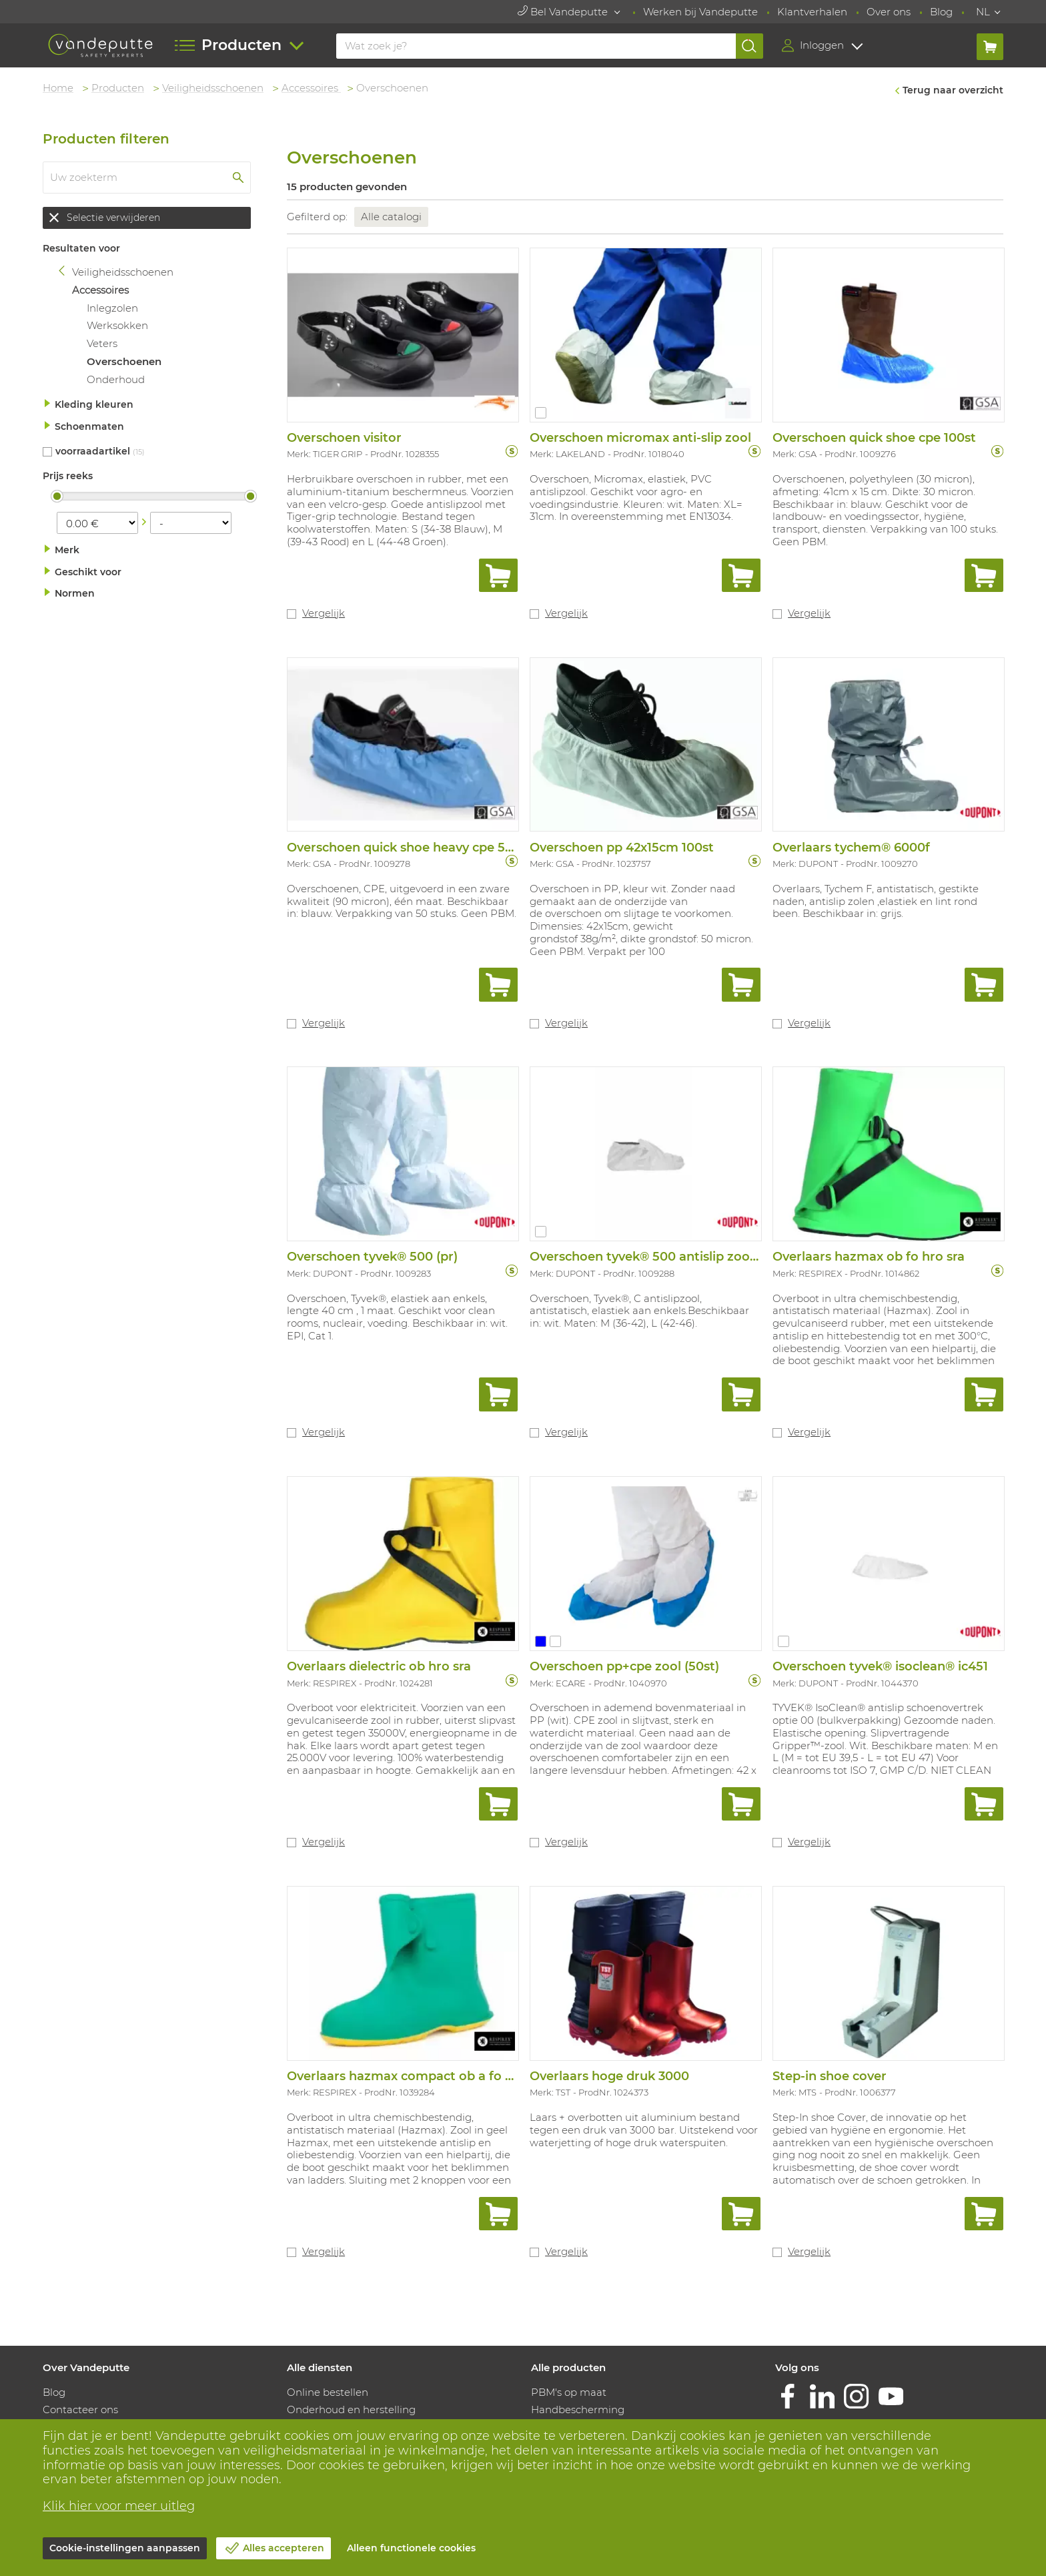  I want to click on Alle catalogi, so click(391, 216).